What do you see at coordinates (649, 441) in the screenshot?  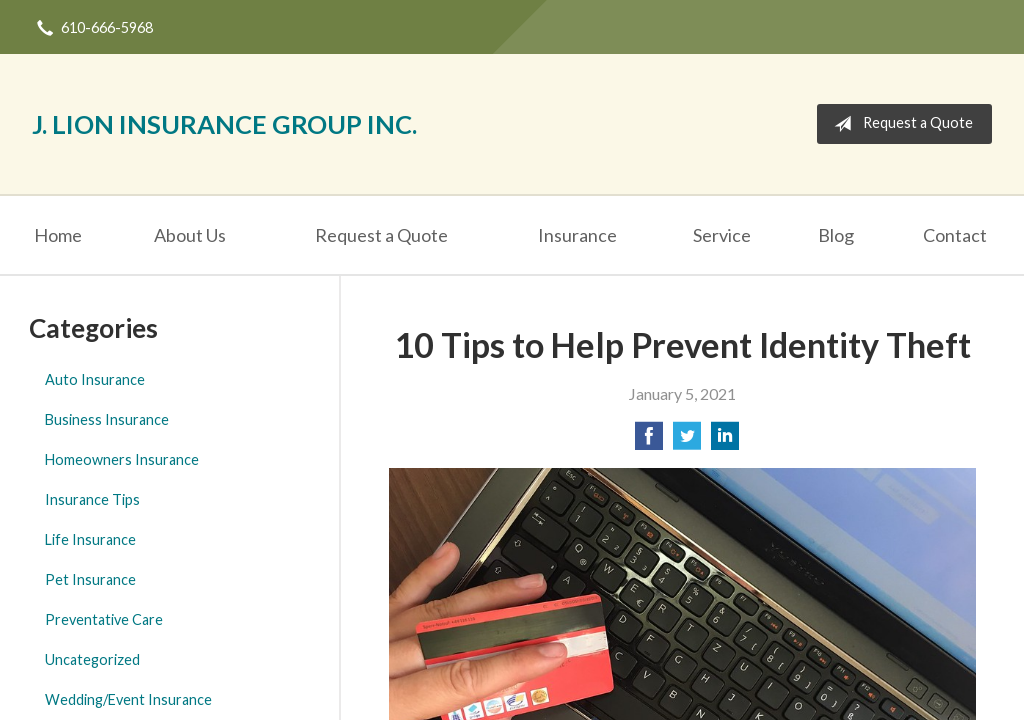 I see `[Share on Facebook]` at bounding box center [649, 441].